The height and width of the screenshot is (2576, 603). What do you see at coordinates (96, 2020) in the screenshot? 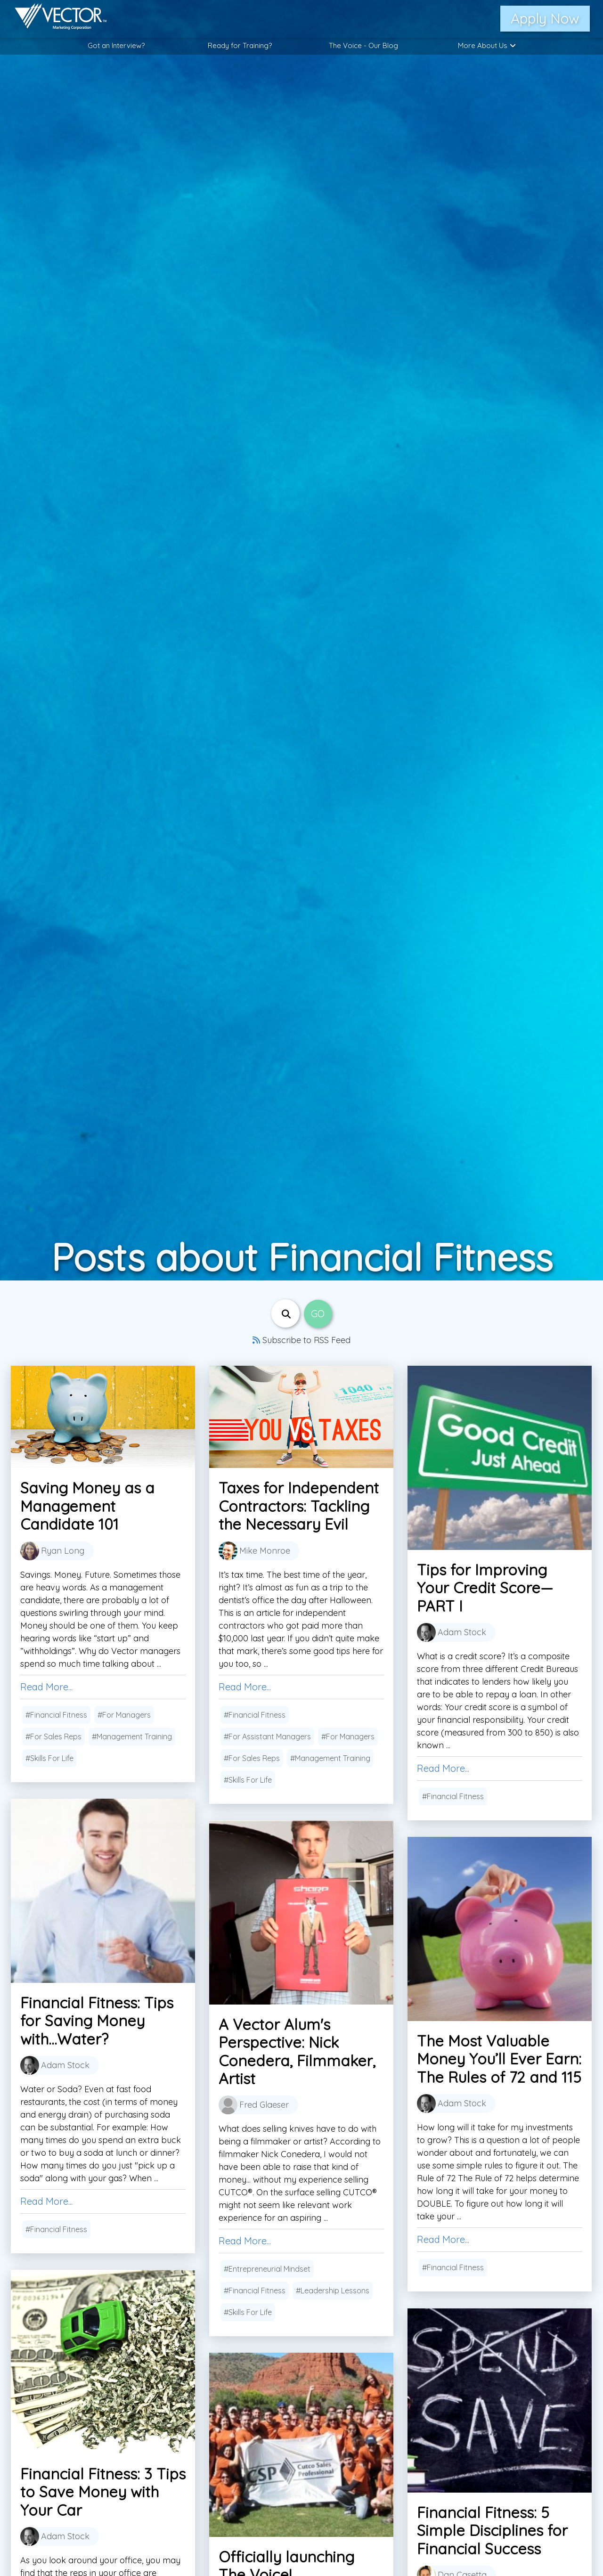
I see `Financial Fitness: Tips for Saving Money with...Water?` at bounding box center [96, 2020].